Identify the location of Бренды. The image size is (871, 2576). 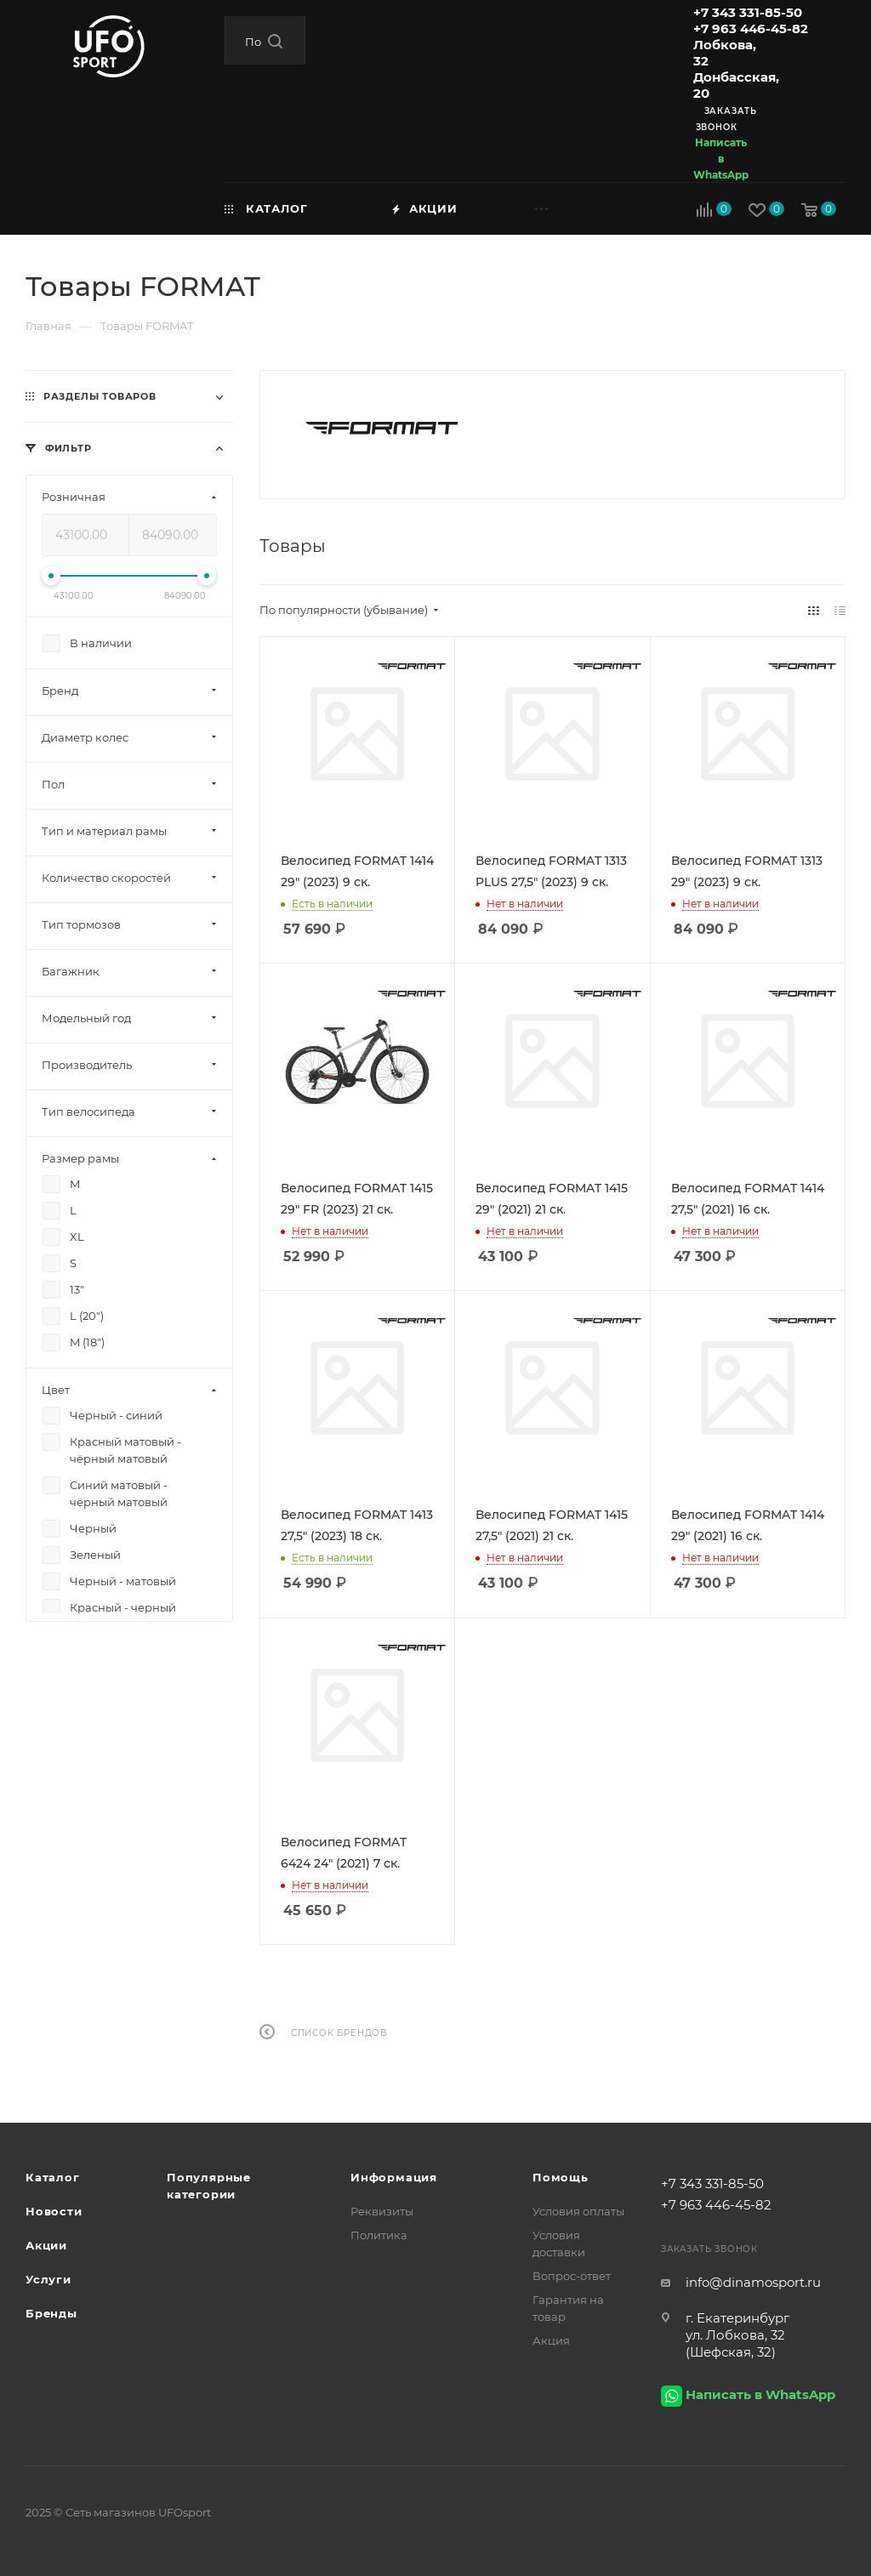
(51, 2313).